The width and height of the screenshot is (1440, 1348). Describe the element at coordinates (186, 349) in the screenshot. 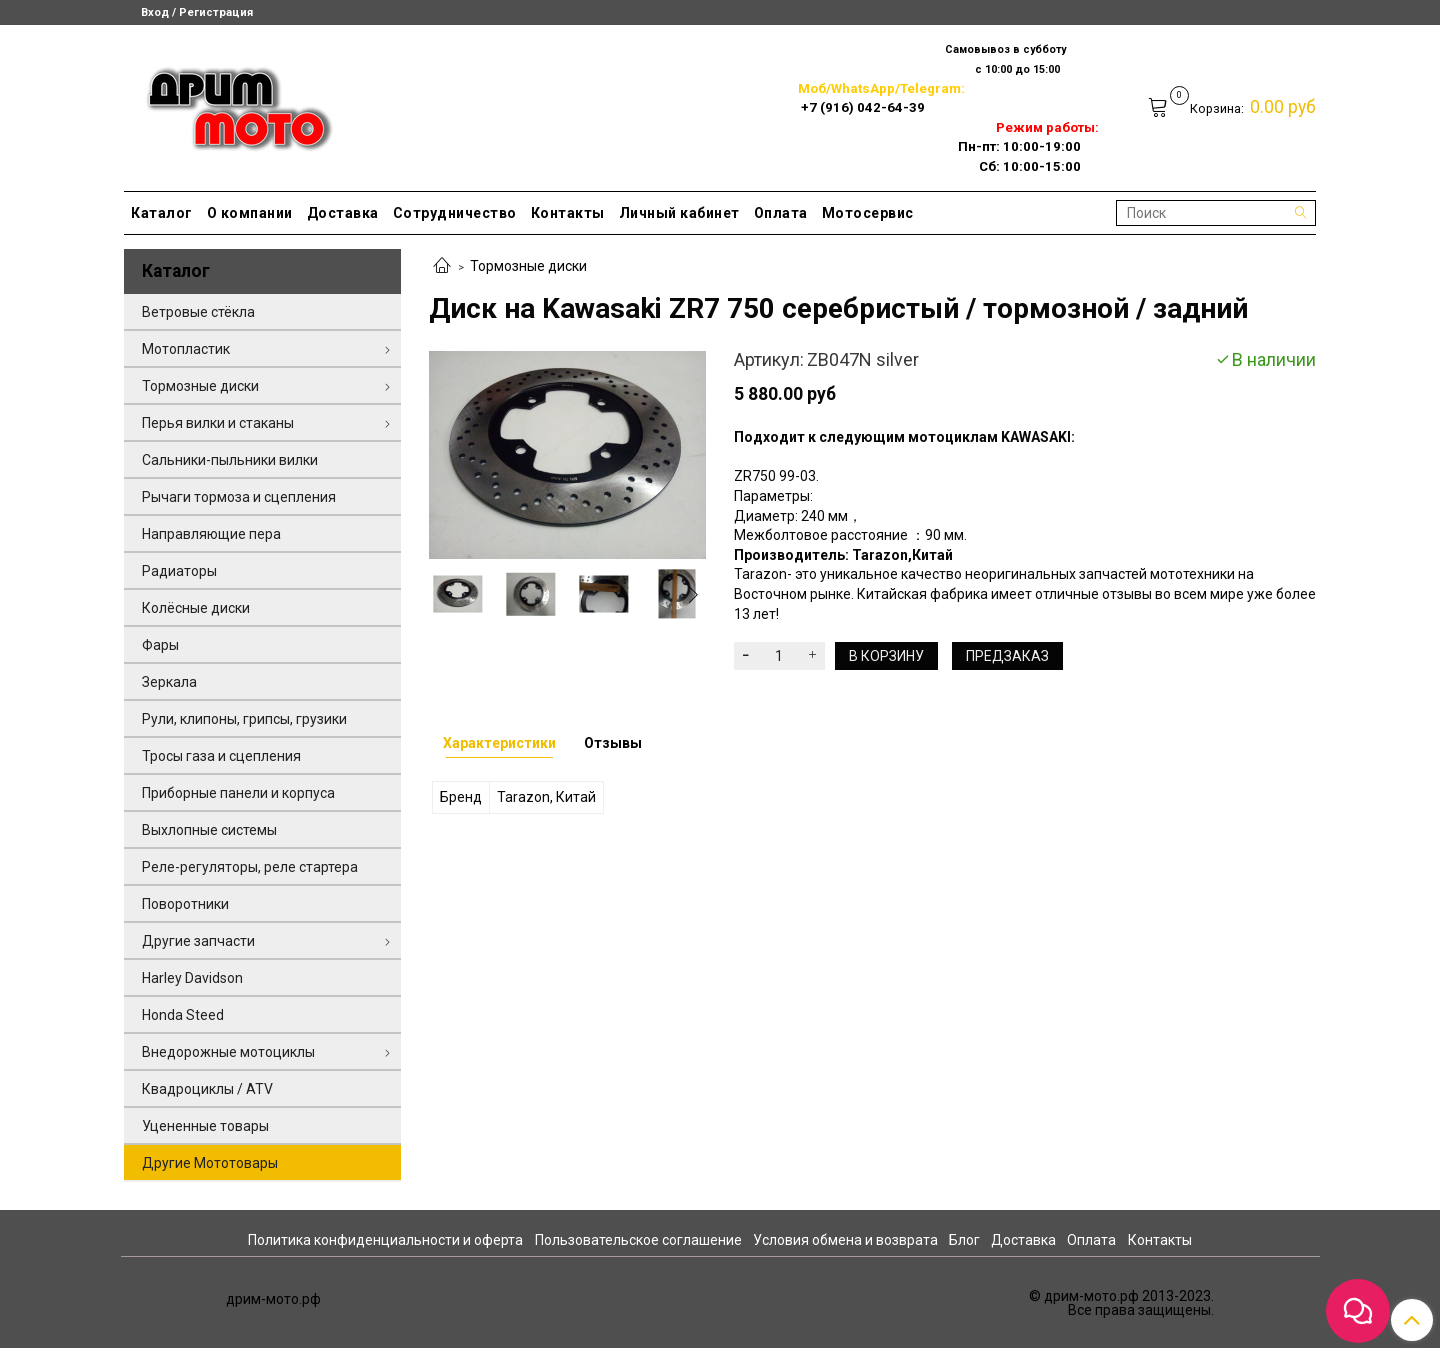

I see `Мотопластик` at that location.